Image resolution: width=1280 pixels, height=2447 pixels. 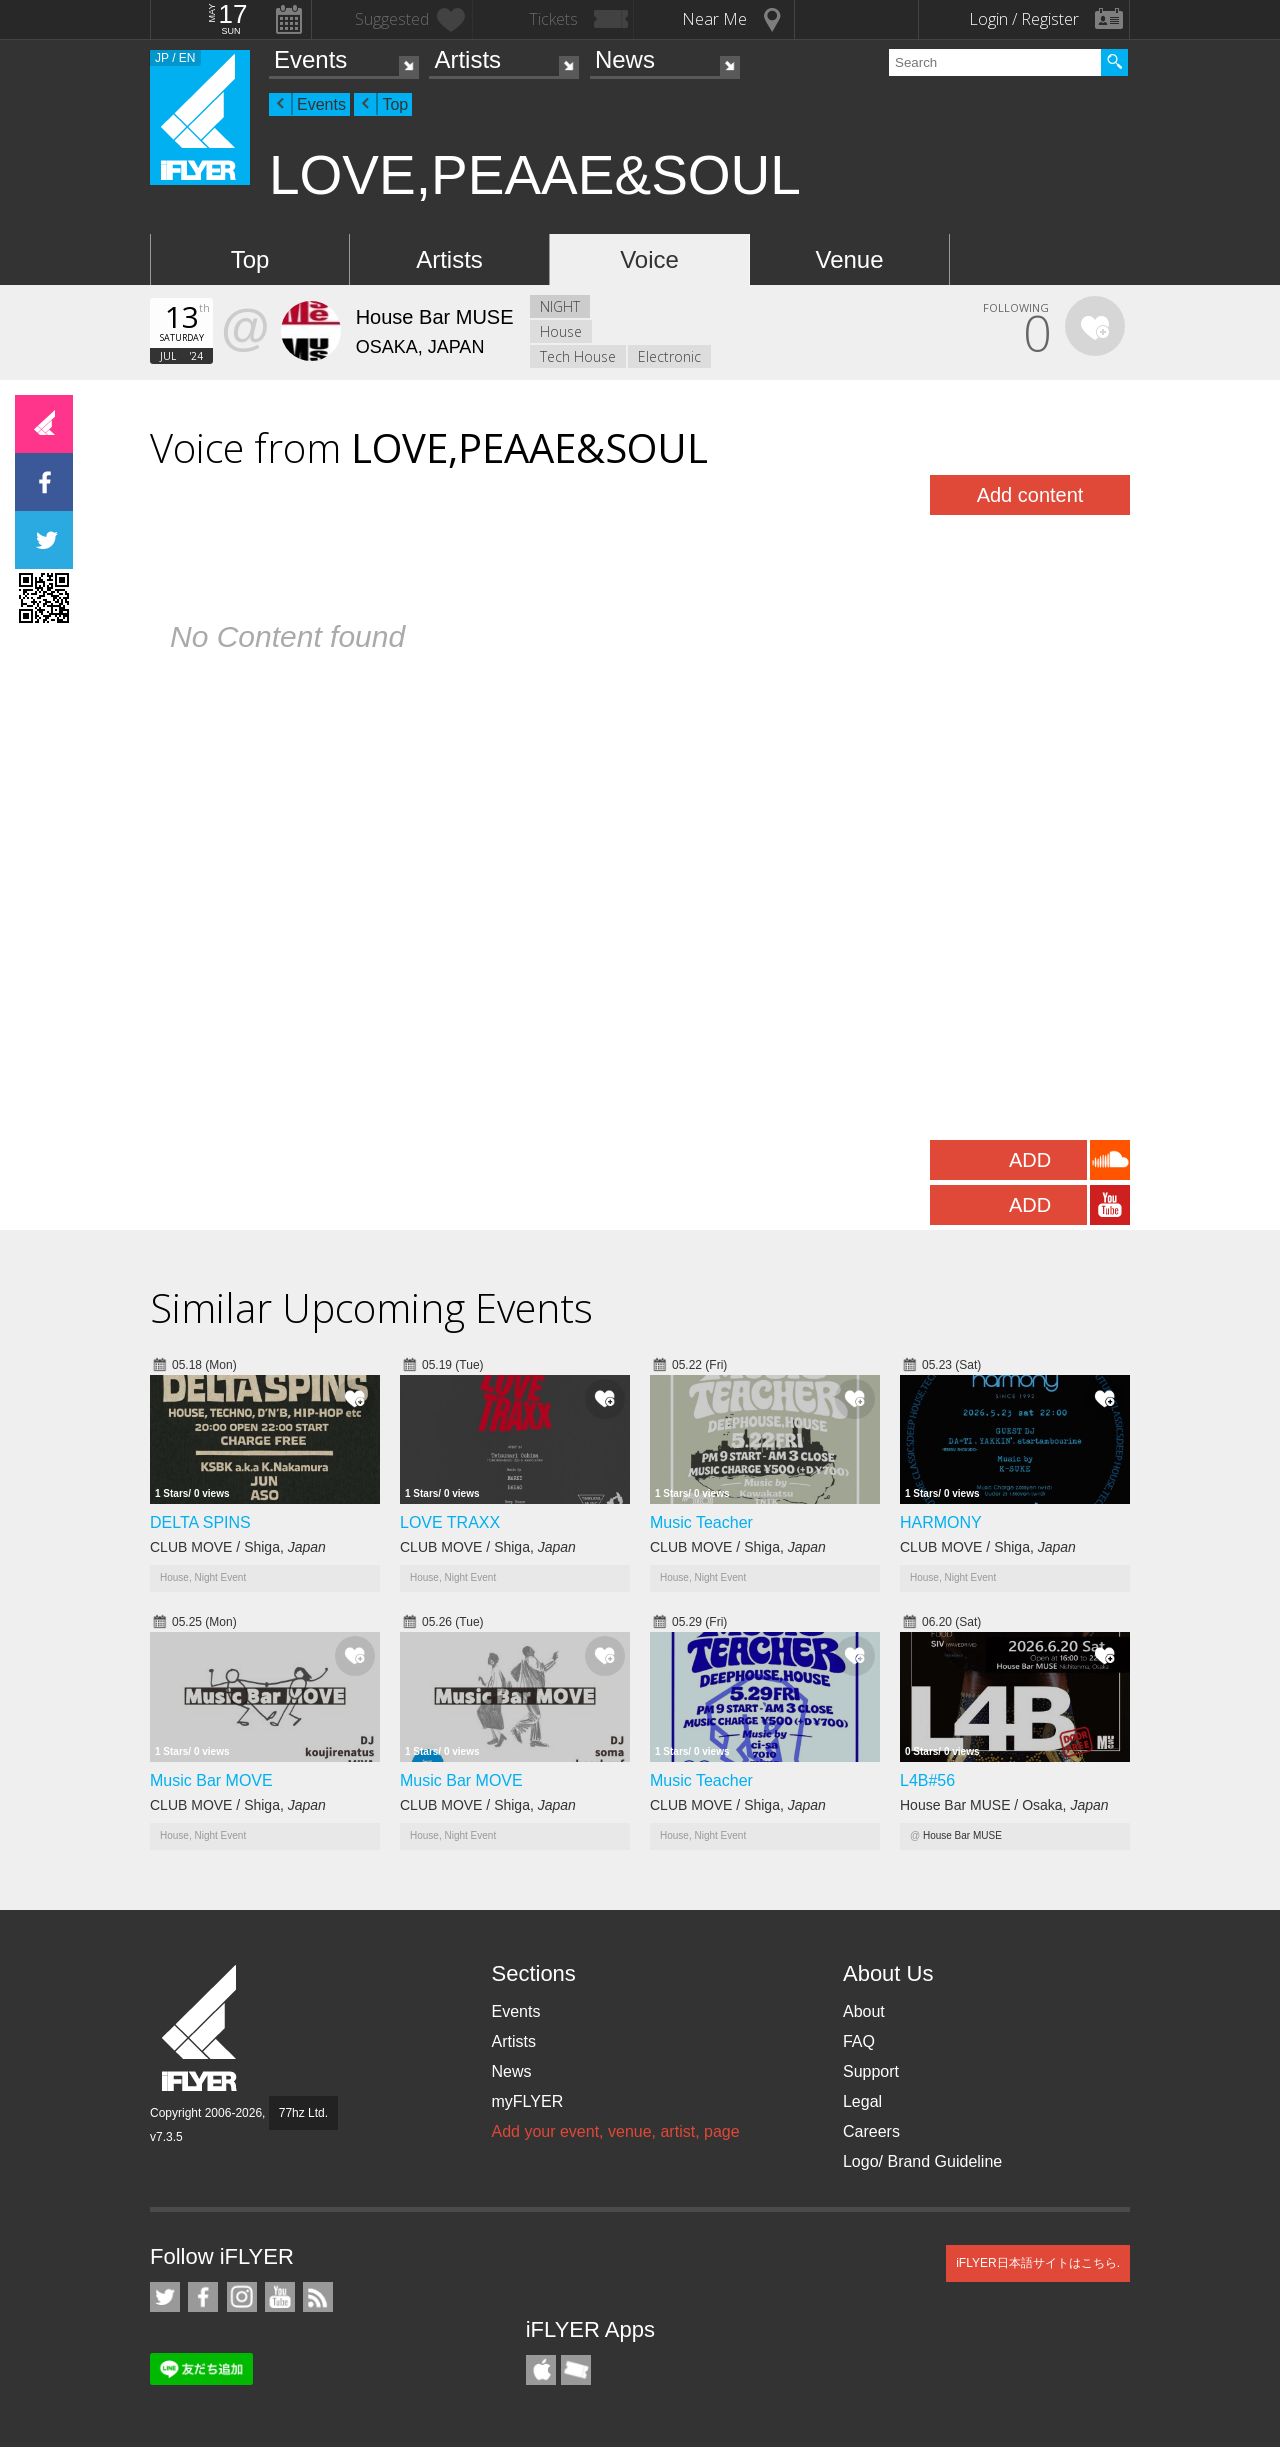 I want to click on DELTA SPINS, so click(x=200, y=1522).